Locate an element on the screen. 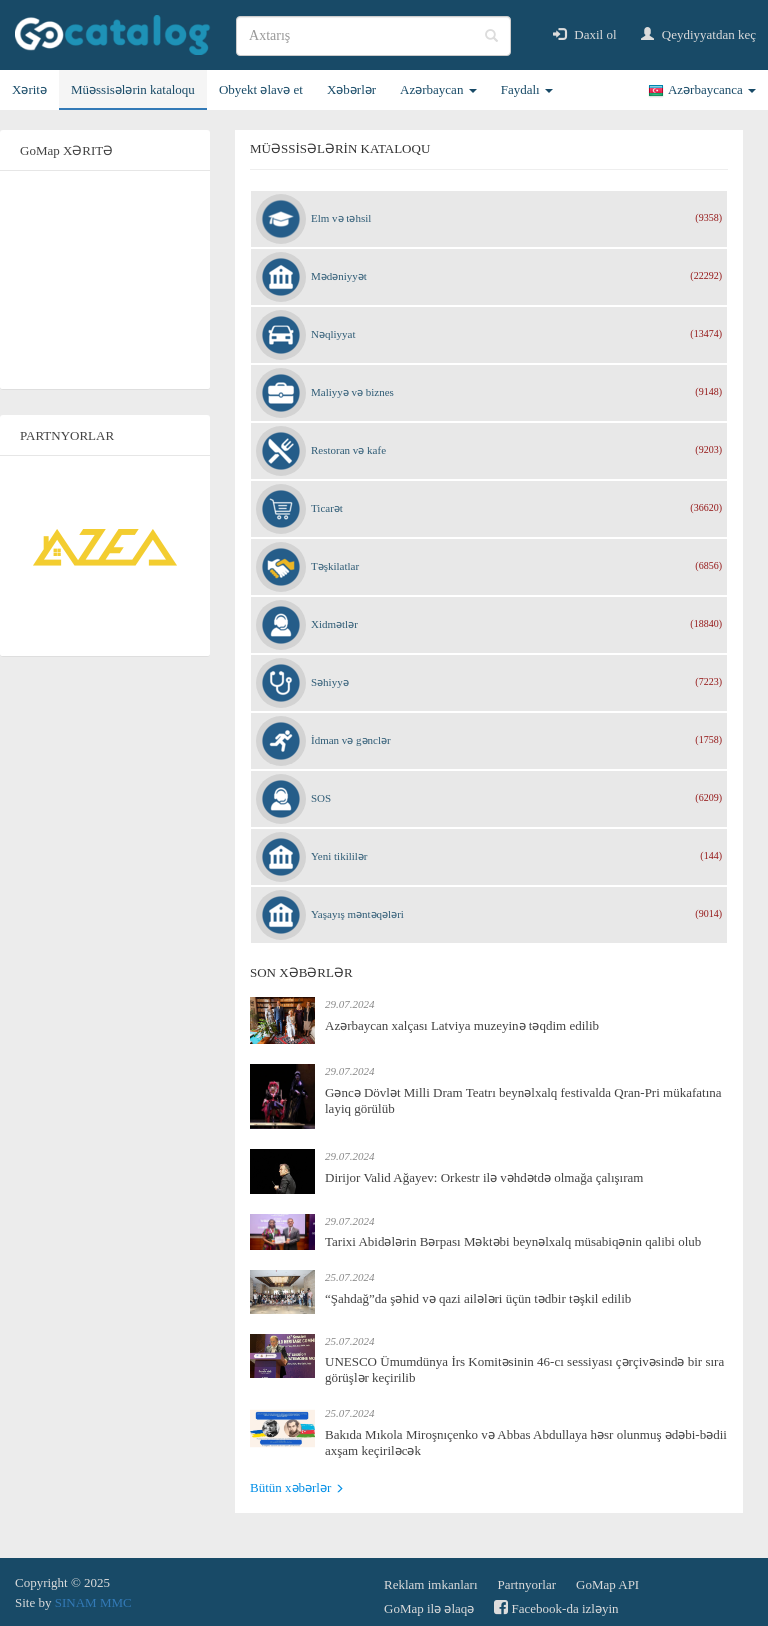  Tarixi Abidələrin Bərpası Məktəbi beynəlxalq müsabiqənin qalibi olub is located at coordinates (513, 1241).